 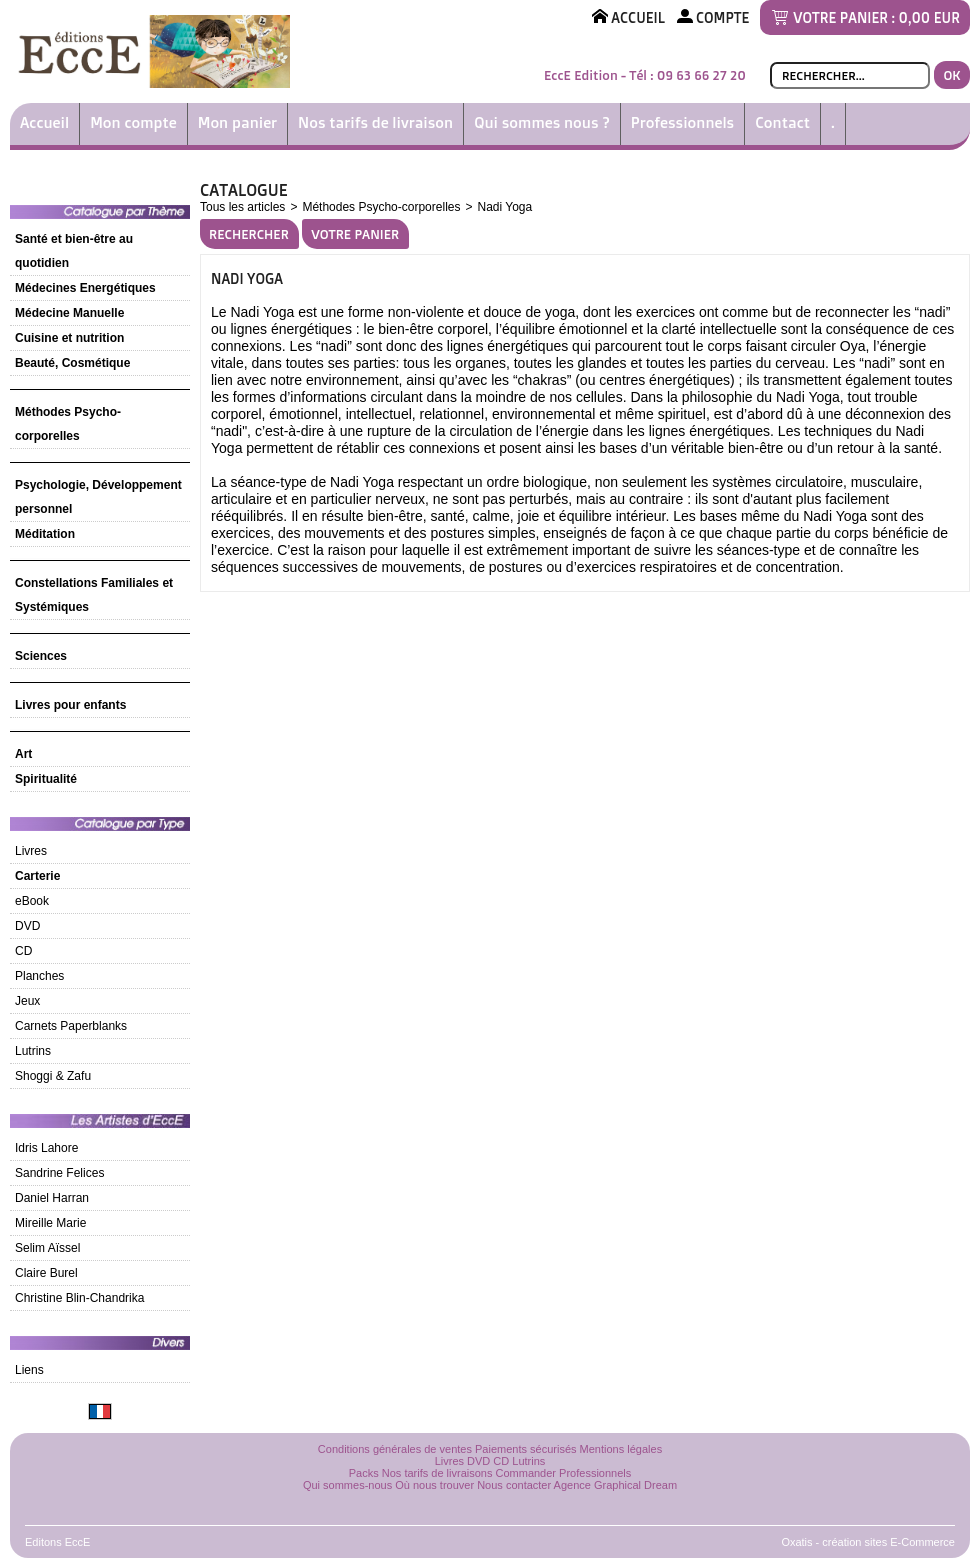 I want to click on Mon compte, so click(x=133, y=122).